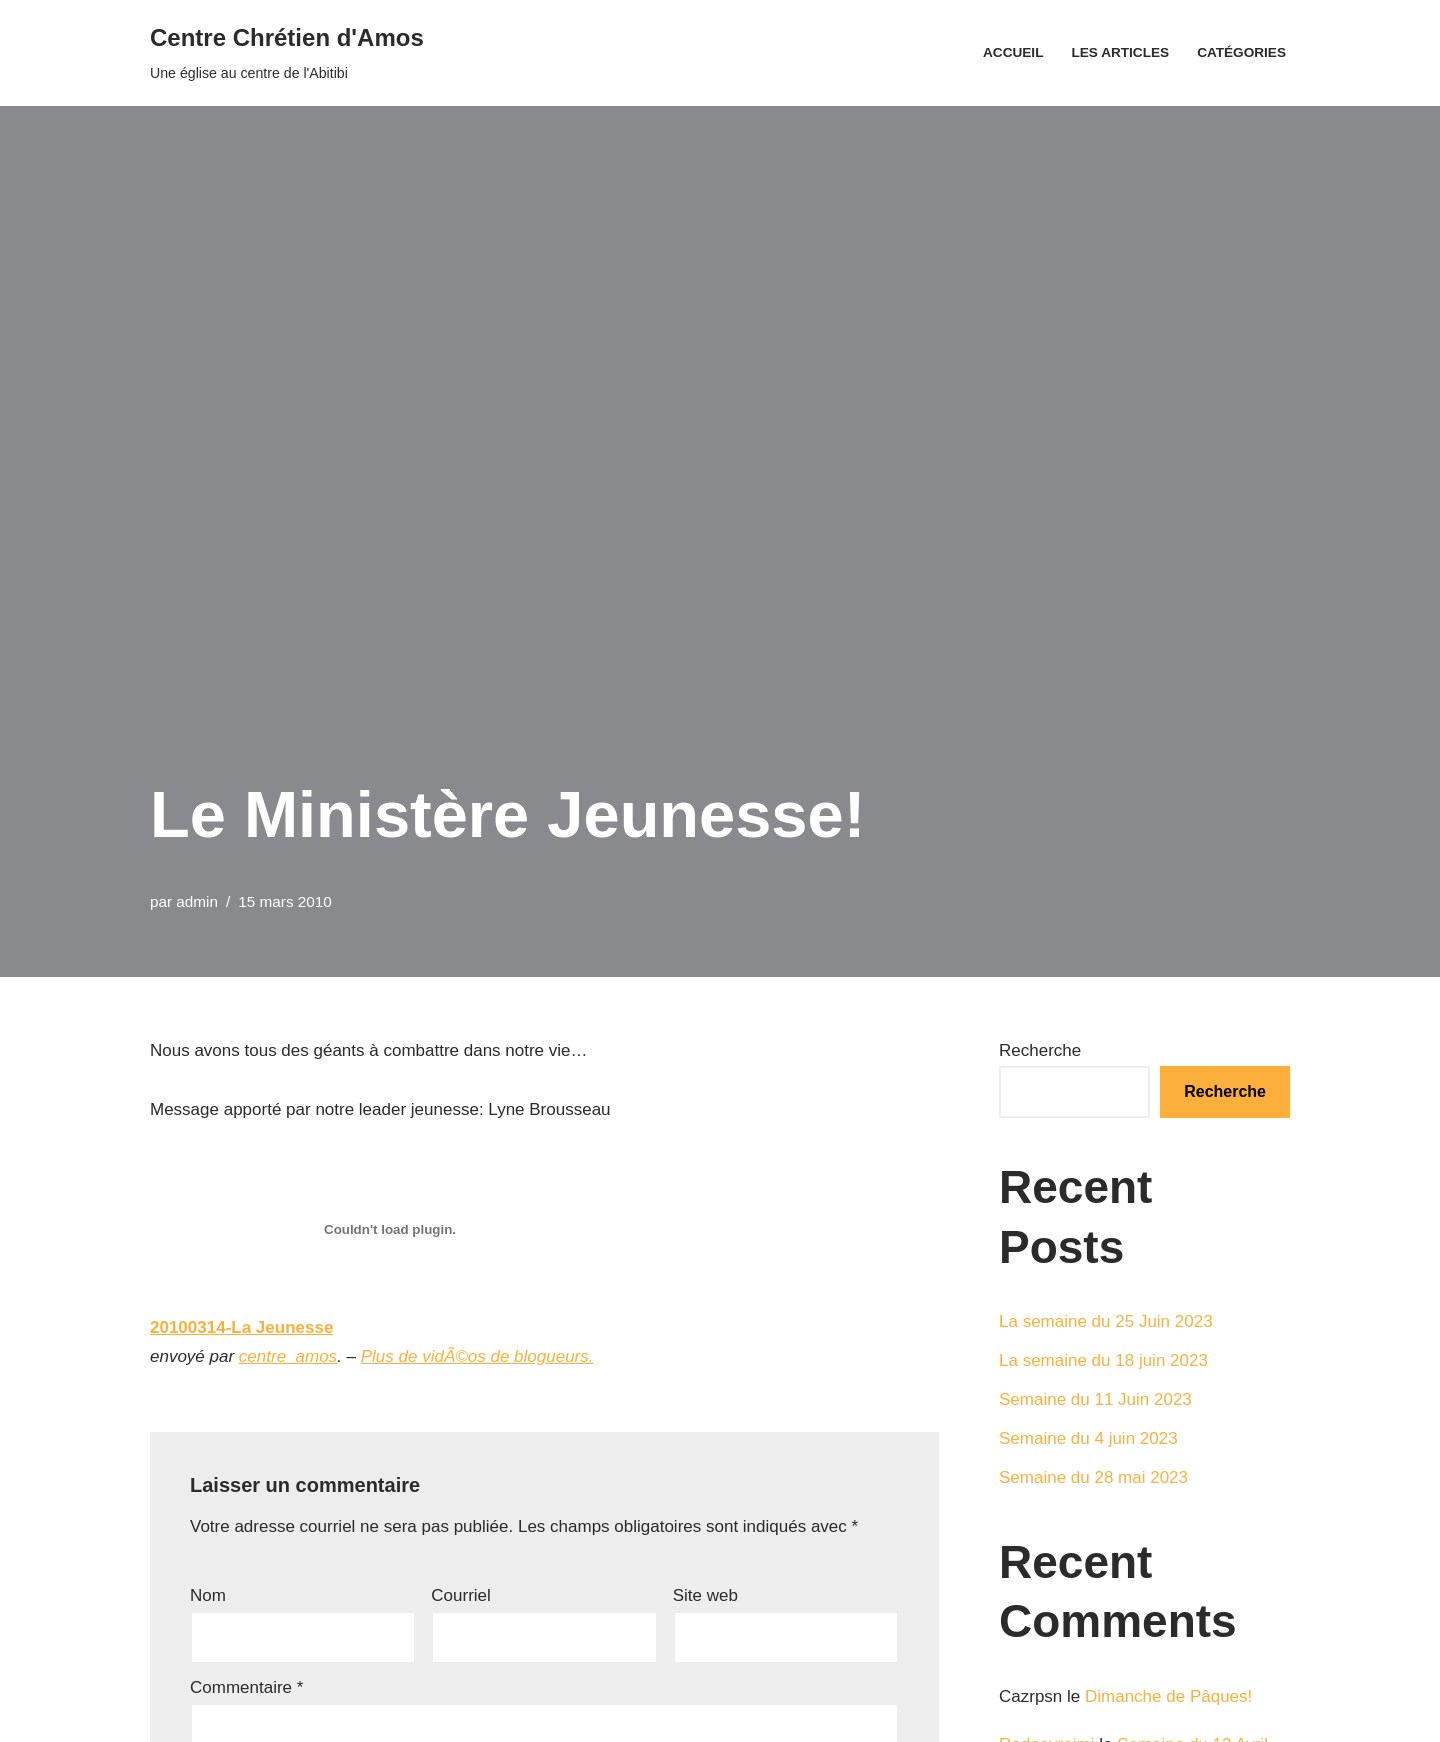  What do you see at coordinates (1013, 52) in the screenshot?
I see `Accueil` at bounding box center [1013, 52].